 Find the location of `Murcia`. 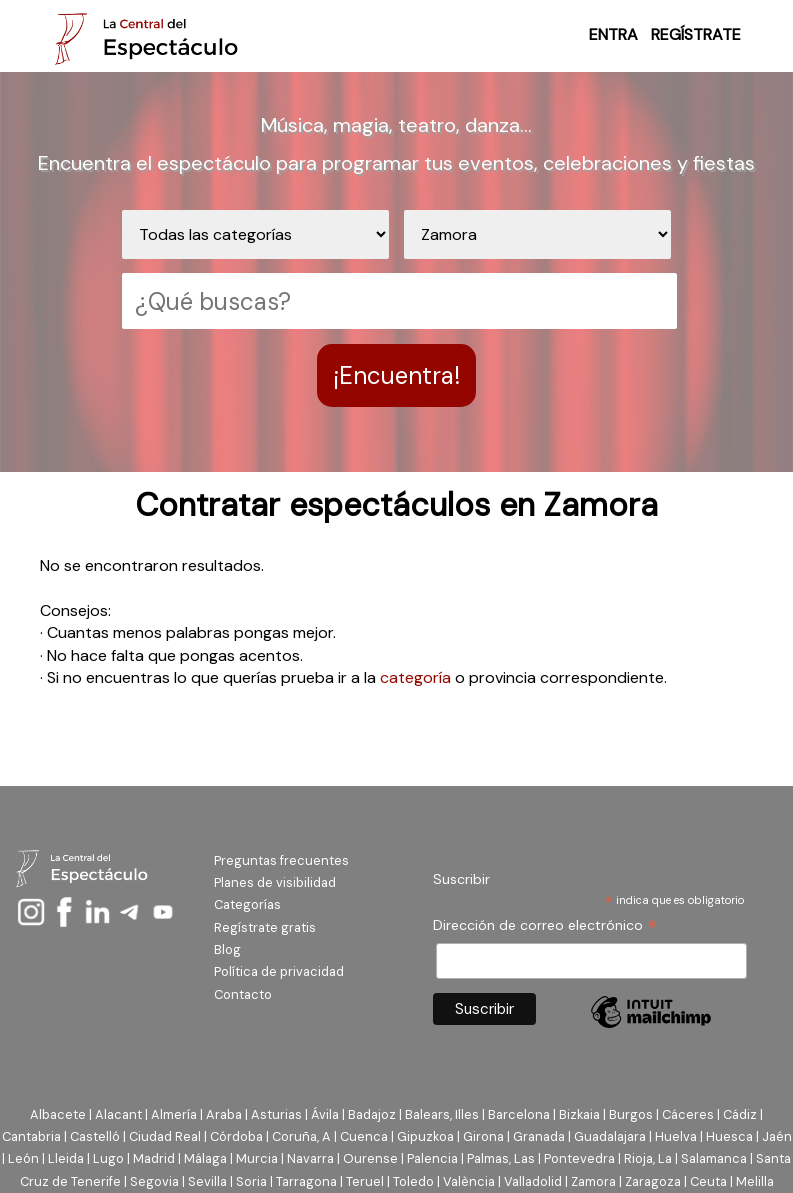

Murcia is located at coordinates (257, 1158).